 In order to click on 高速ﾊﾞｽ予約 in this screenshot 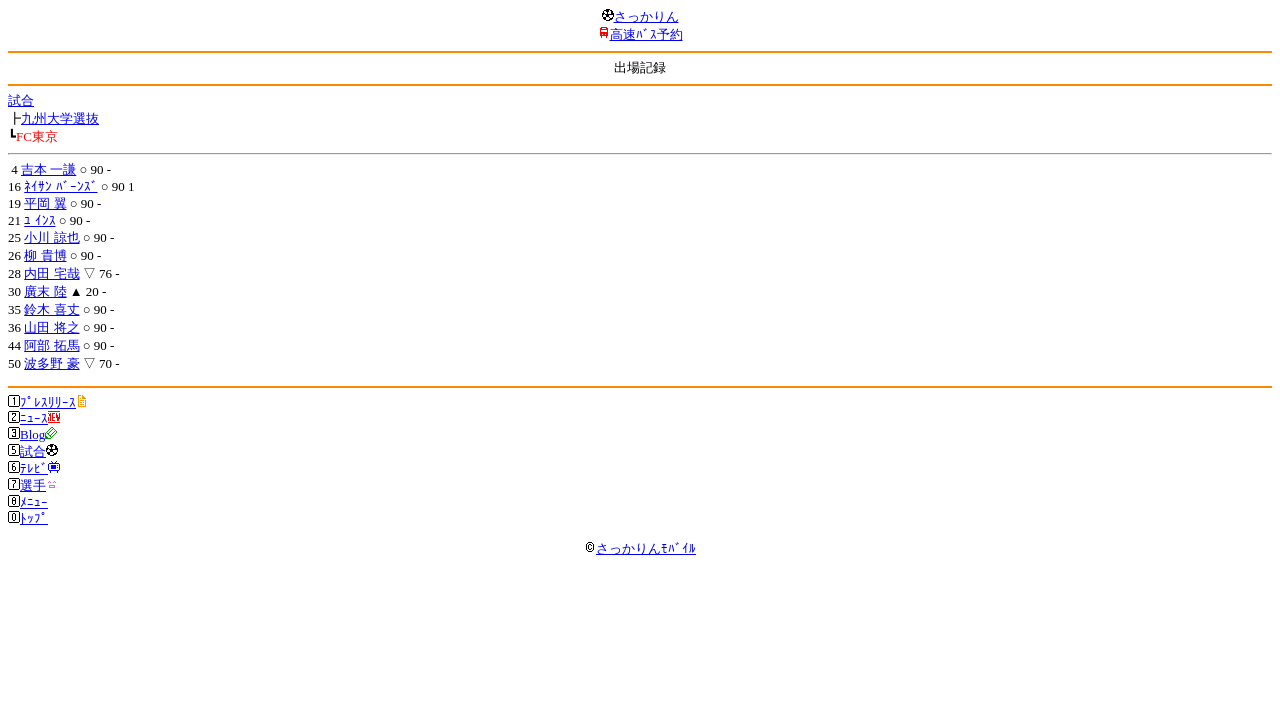, I will do `click(646, 34)`.